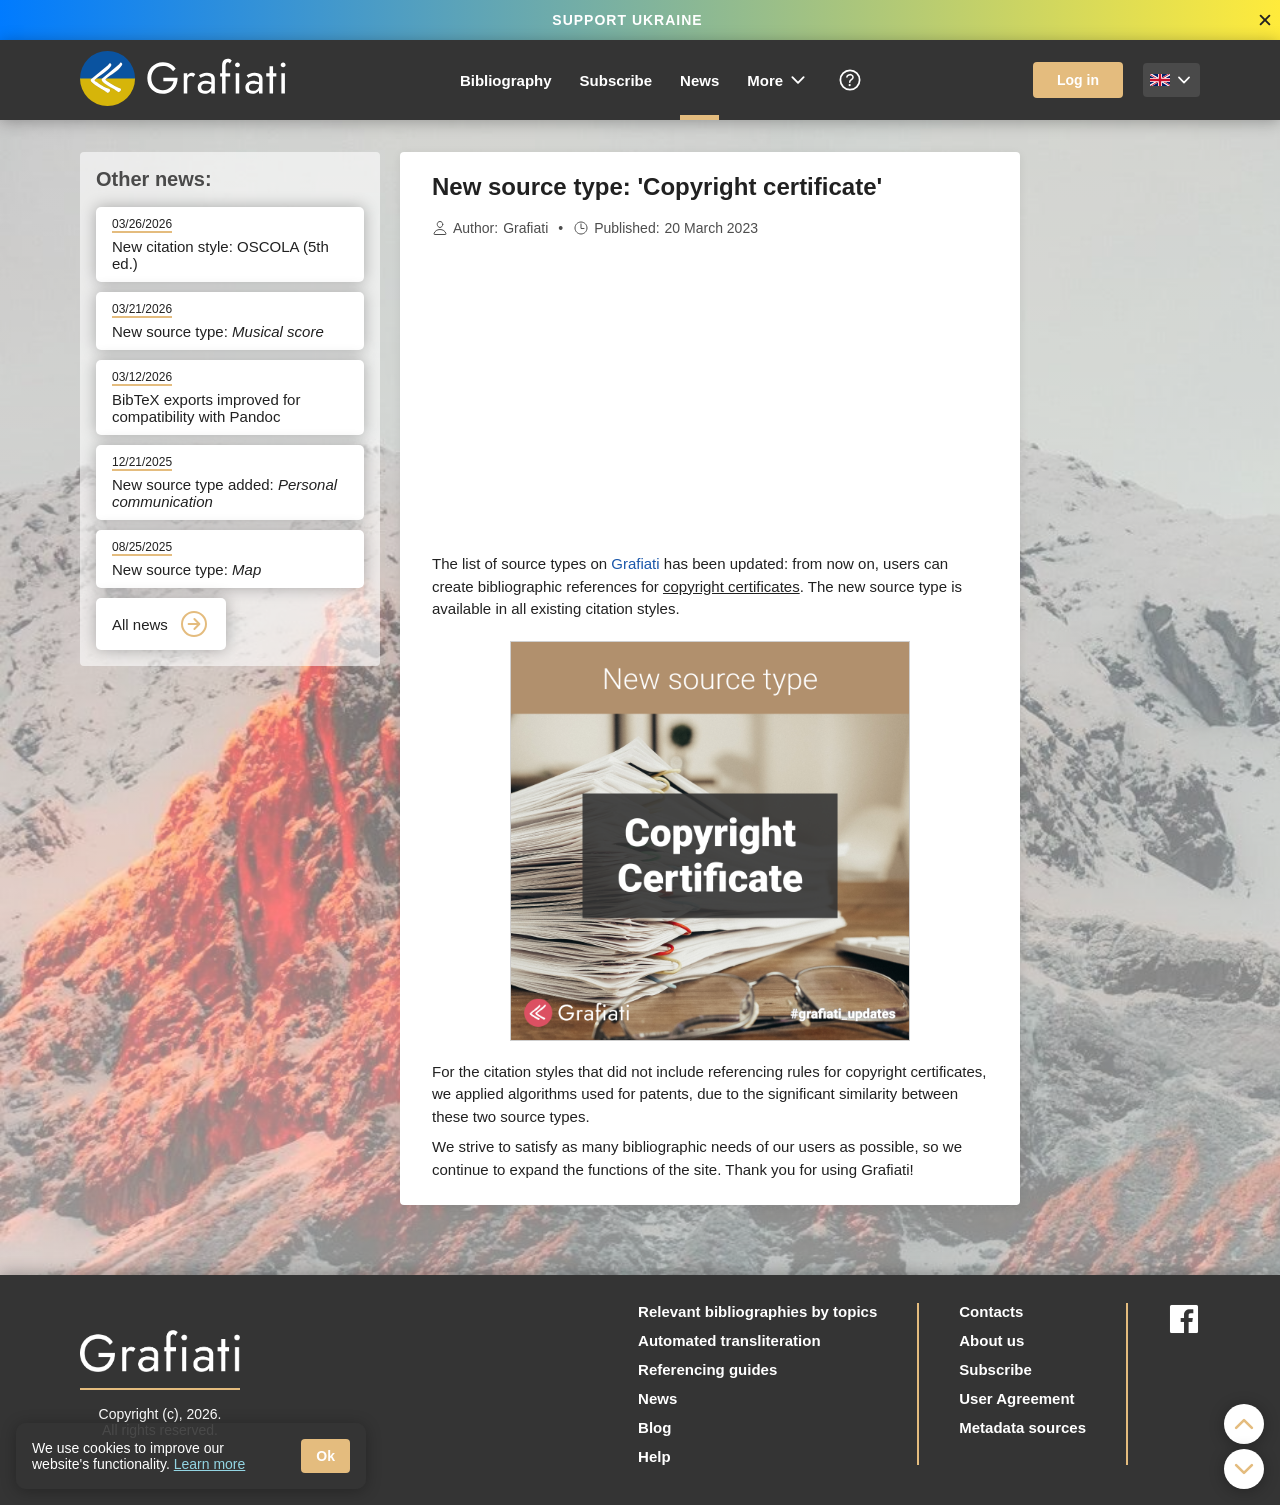 The image size is (1280, 1505). Describe the element at coordinates (707, 1369) in the screenshot. I see `Referencing guides` at that location.